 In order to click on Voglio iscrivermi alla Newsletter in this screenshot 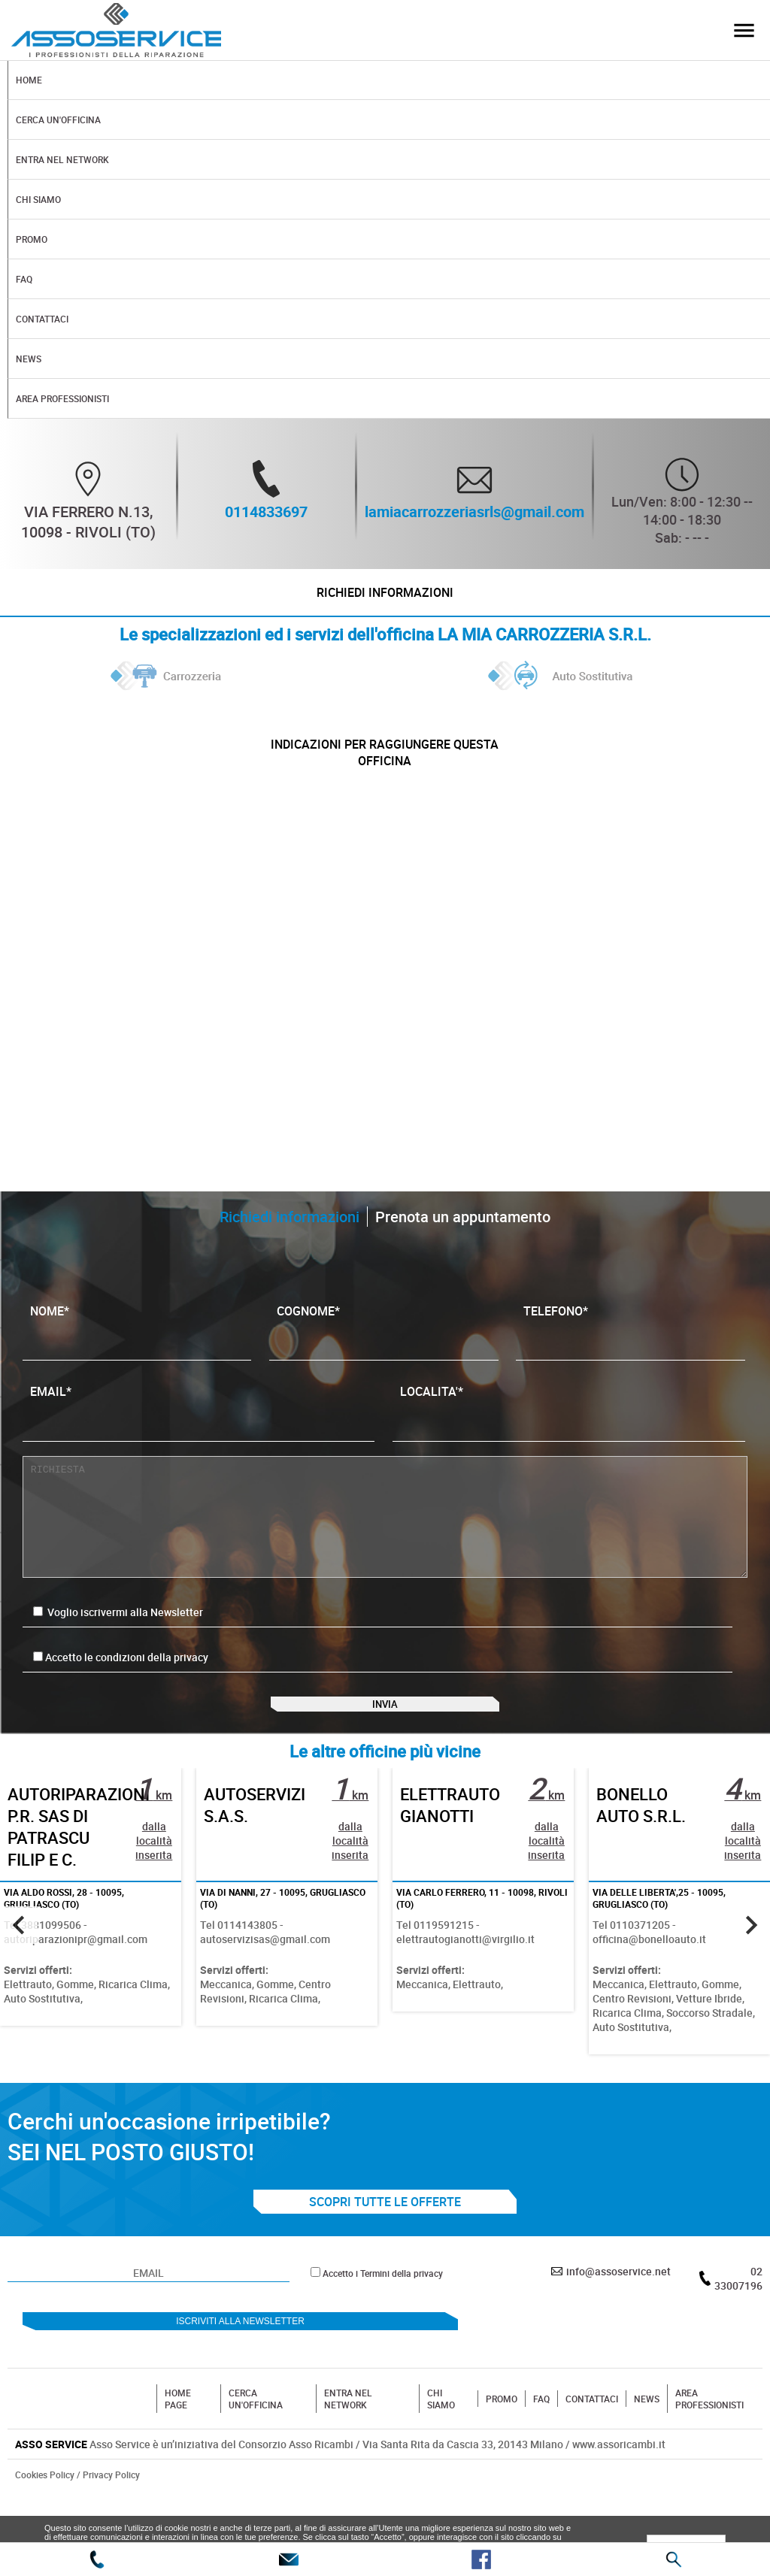, I will do `click(118, 1637)`.